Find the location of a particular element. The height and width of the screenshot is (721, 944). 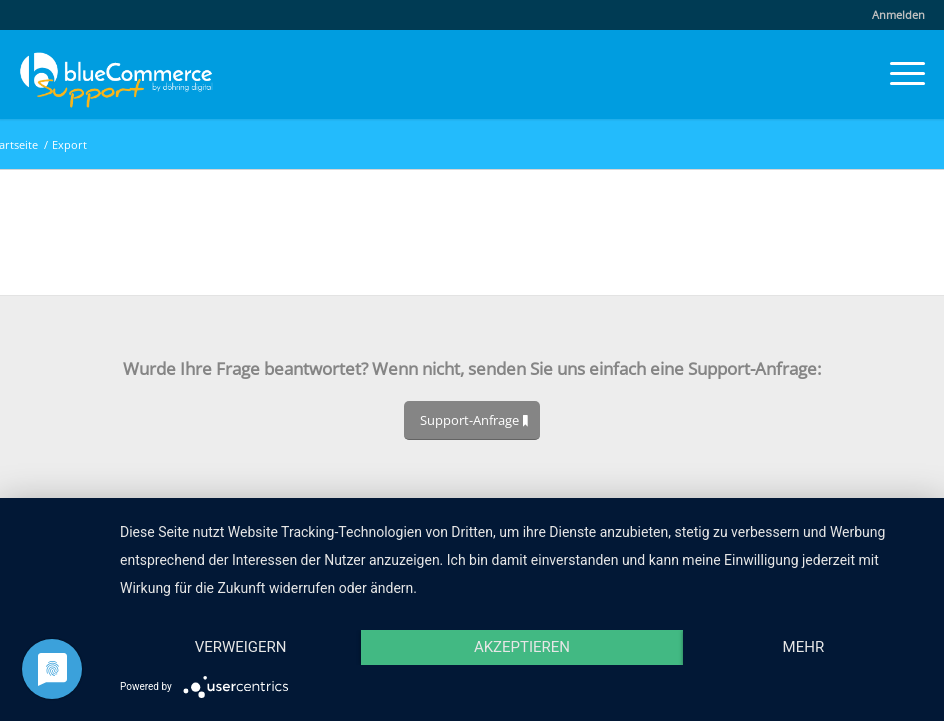

mehr is located at coordinates (804, 647).